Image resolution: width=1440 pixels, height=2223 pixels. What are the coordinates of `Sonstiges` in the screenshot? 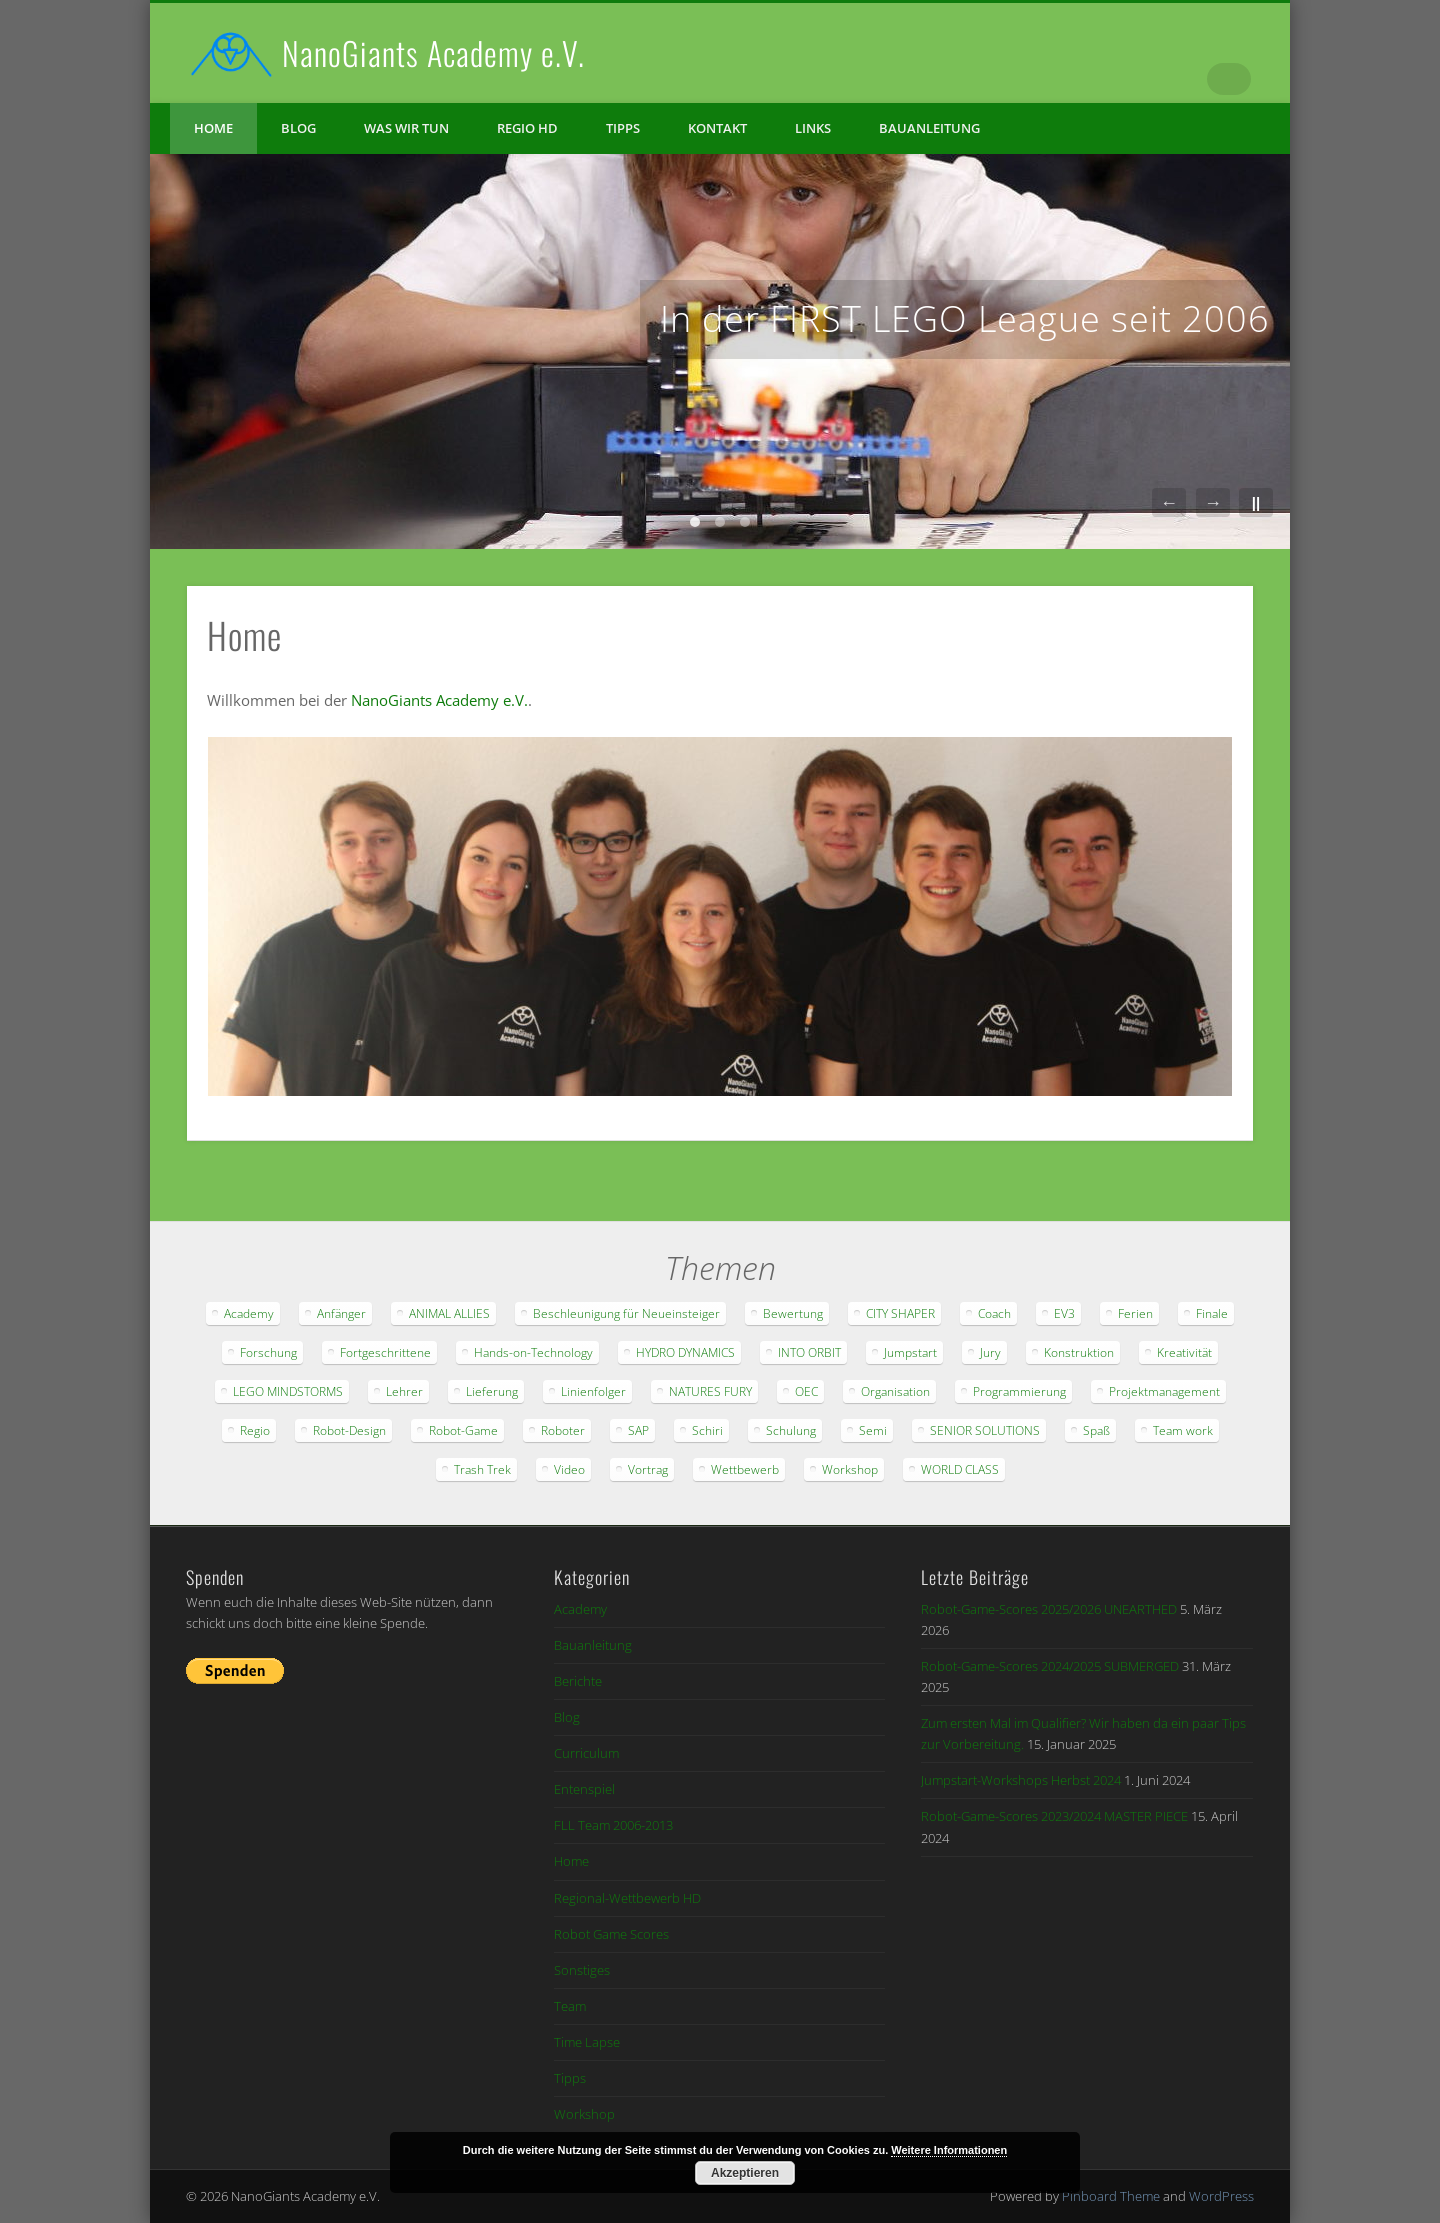 It's located at (582, 1970).